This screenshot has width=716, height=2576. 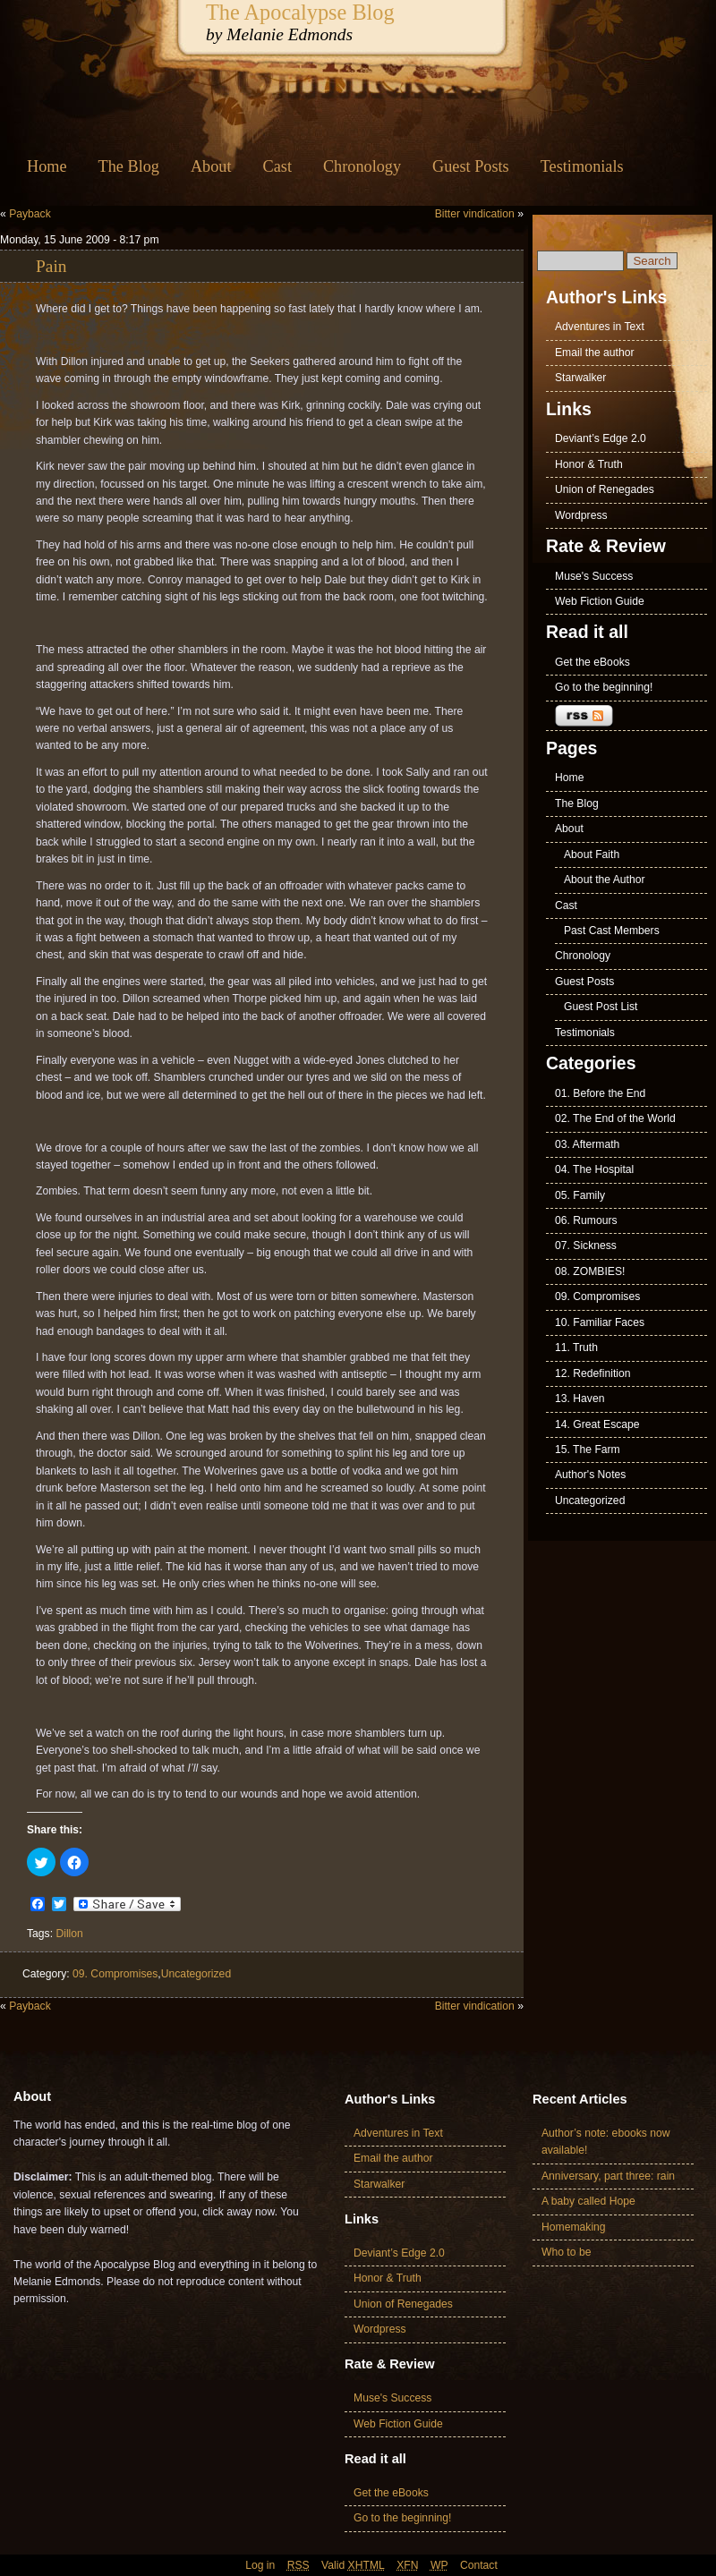 I want to click on 09. Compromises, so click(x=115, y=1974).